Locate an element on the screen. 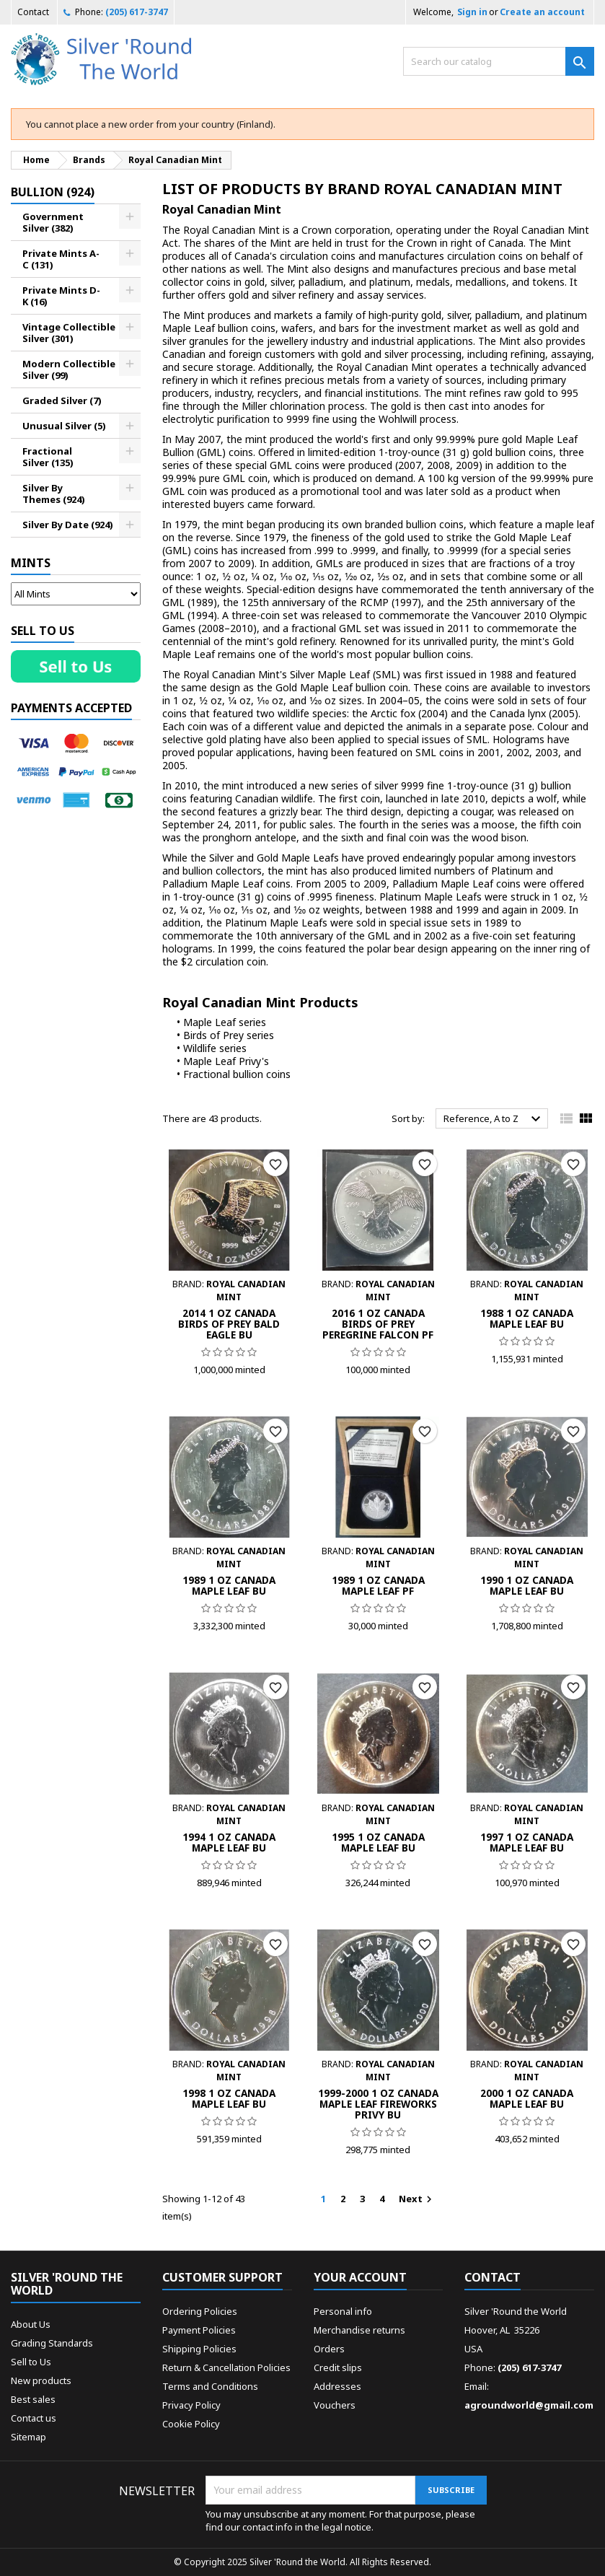 This screenshot has height=2576, width=605. Personal info is located at coordinates (343, 2311).